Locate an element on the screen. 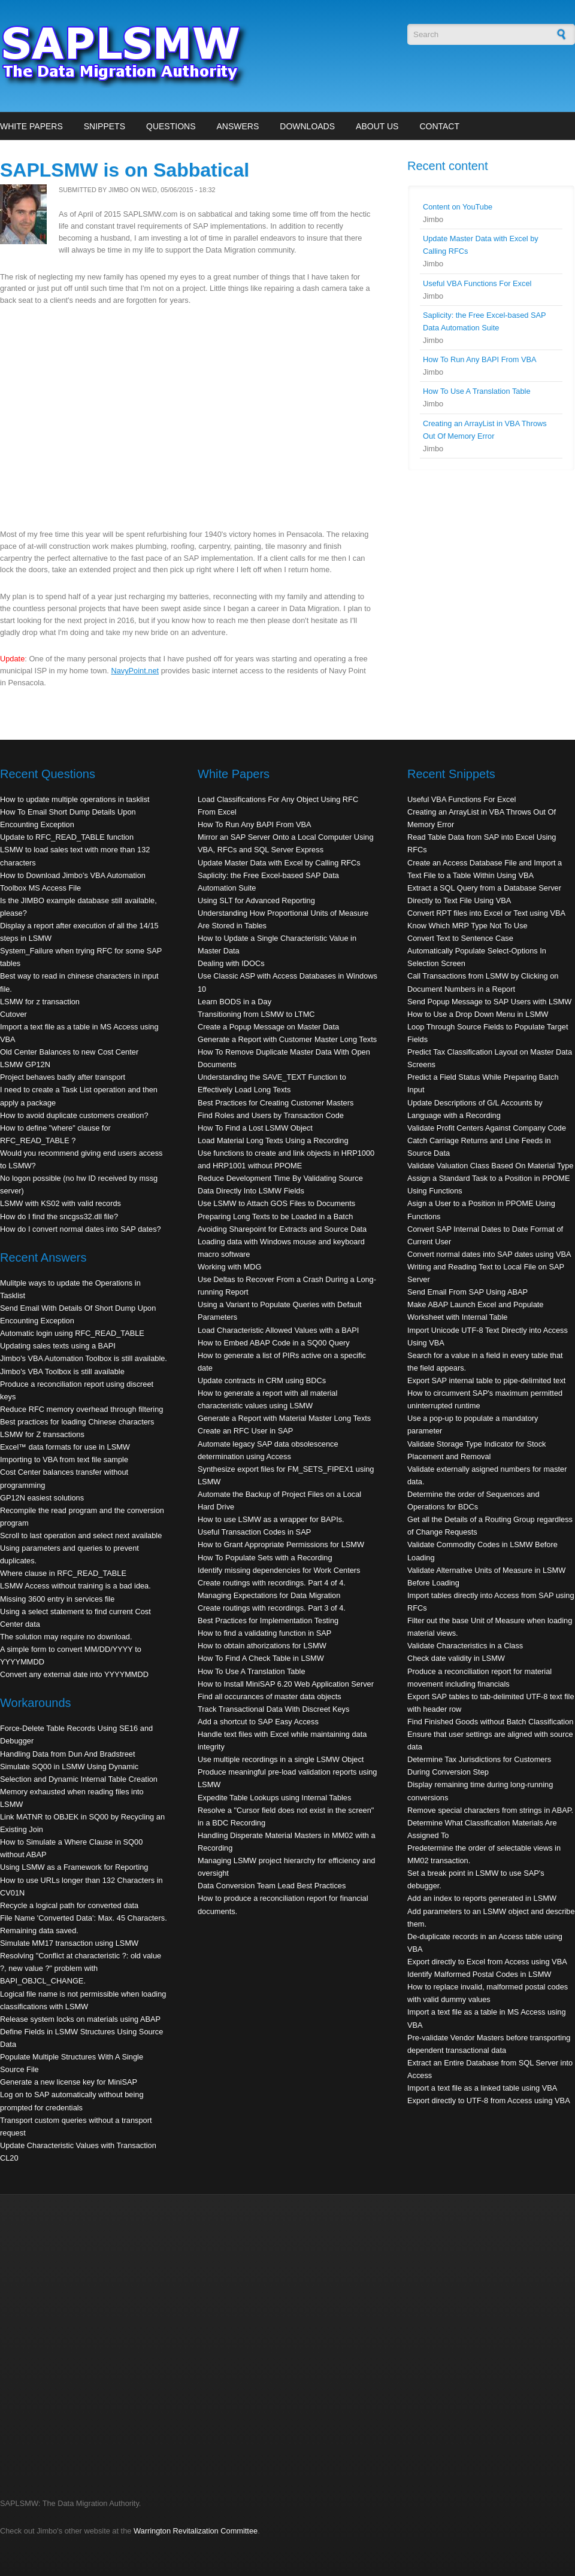 This screenshot has height=2576, width=575. Best practices for loading Chinese characters is located at coordinates (77, 1421).